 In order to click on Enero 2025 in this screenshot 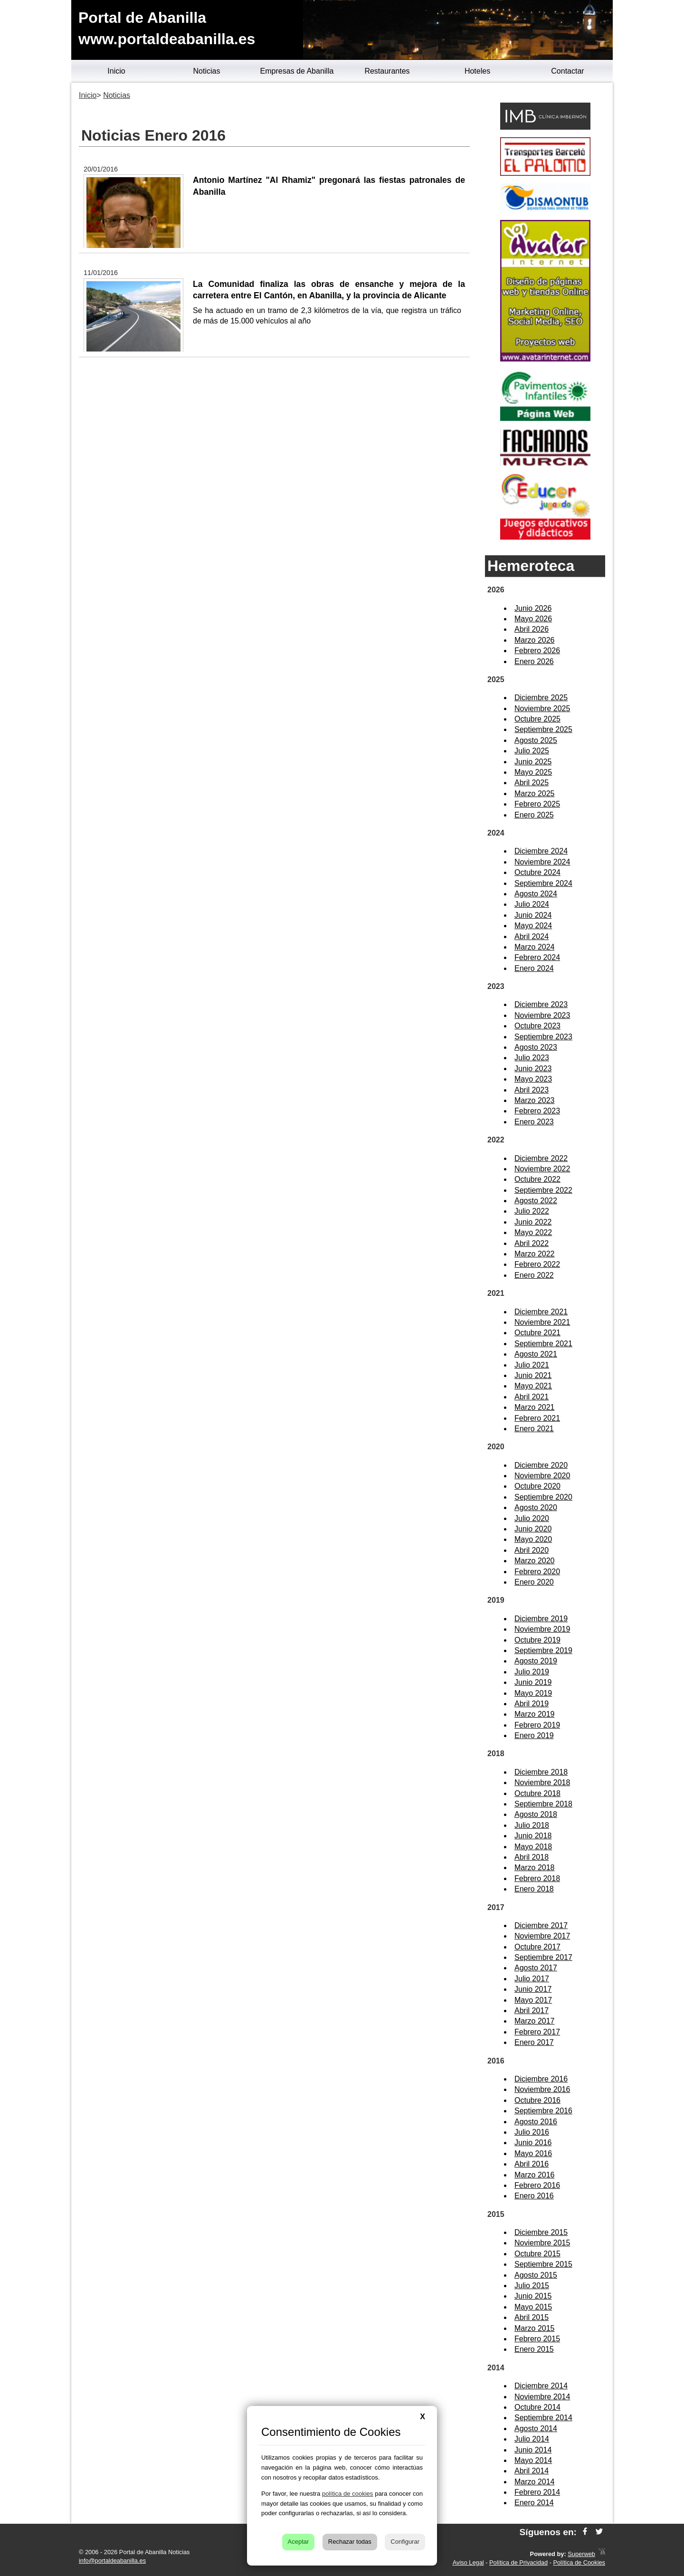, I will do `click(534, 815)`.